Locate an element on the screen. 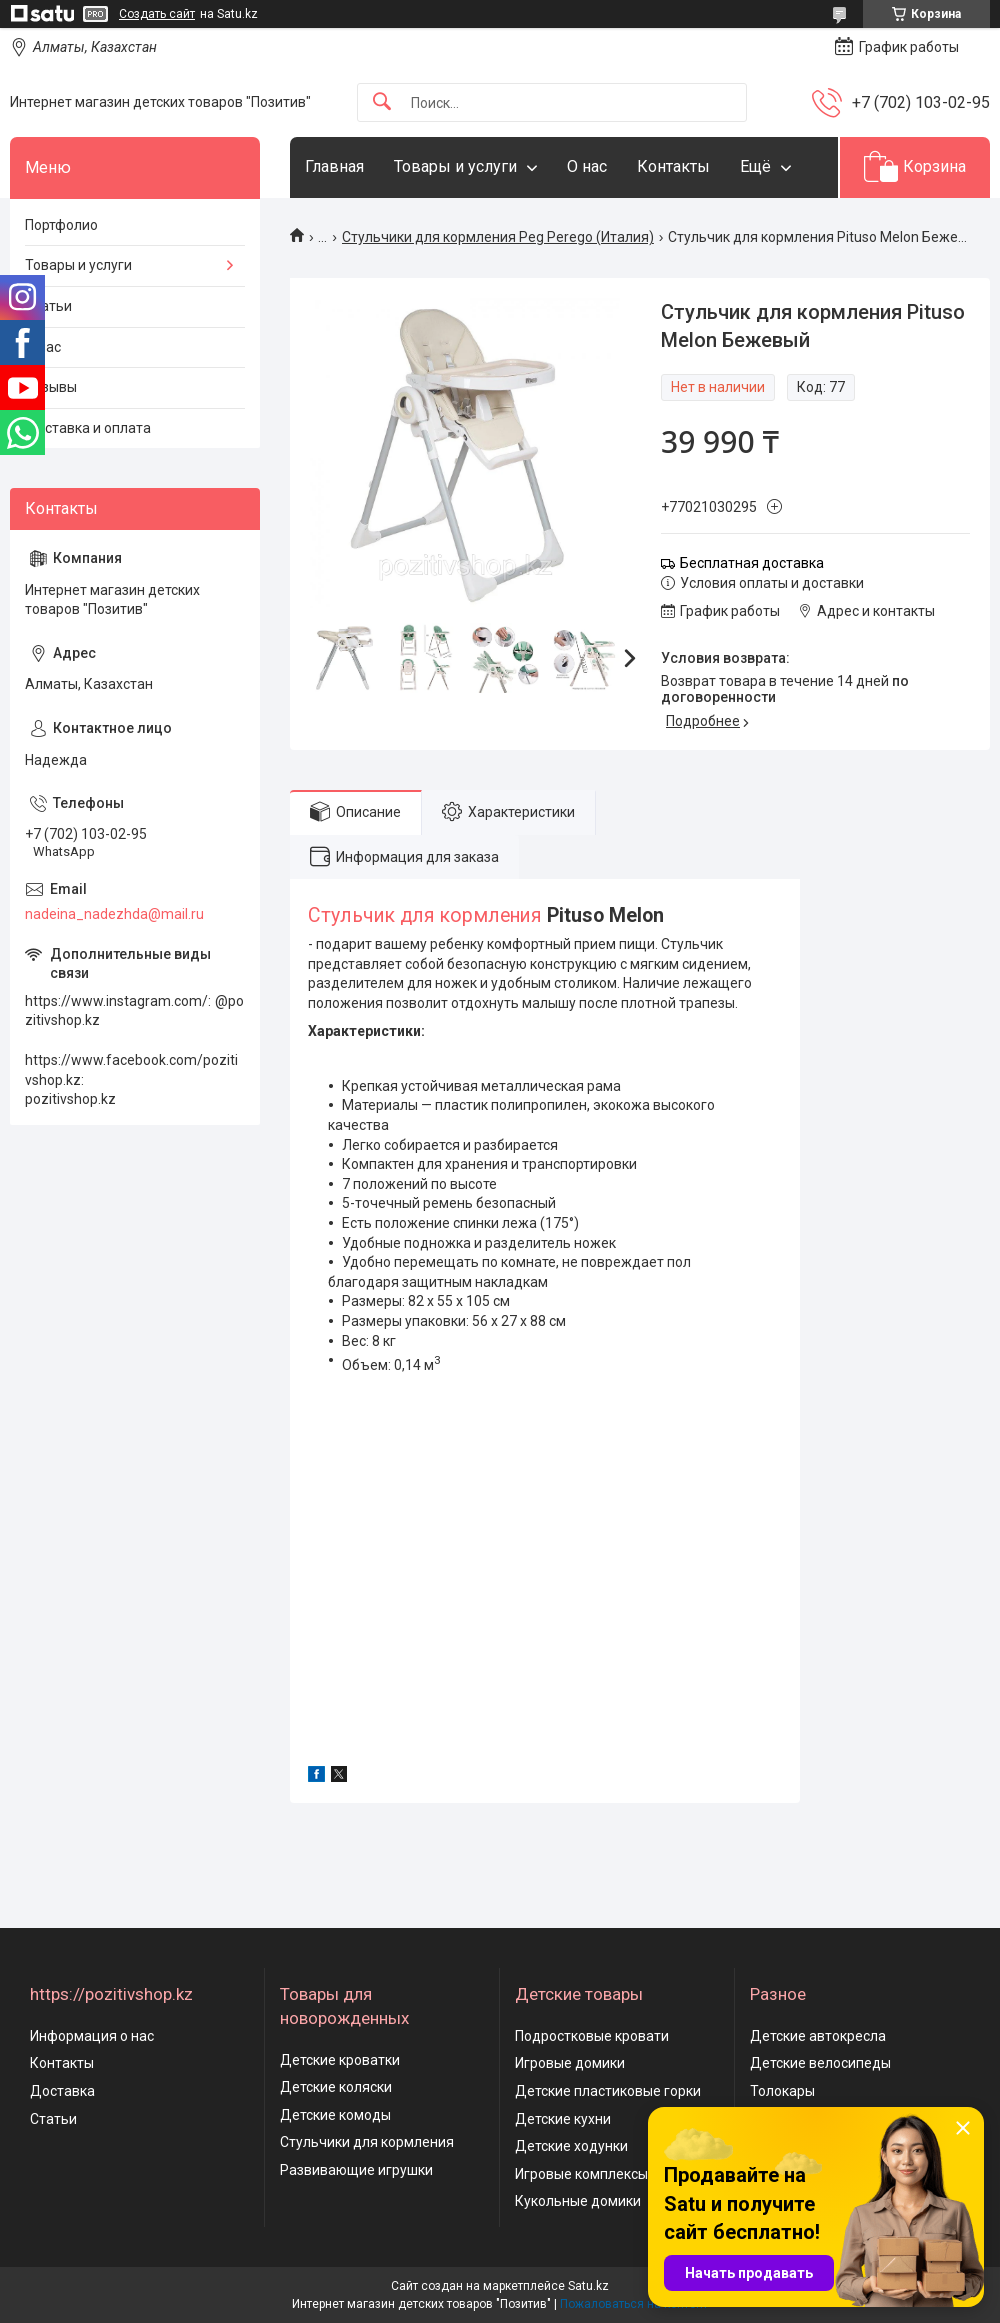 The width and height of the screenshot is (1000, 2323). Satu.kz is located at coordinates (588, 2286).